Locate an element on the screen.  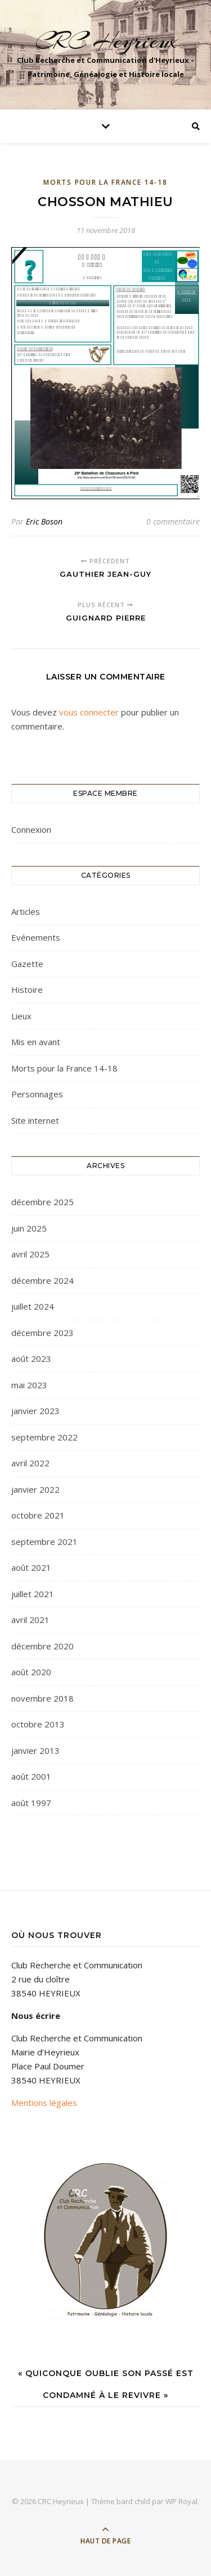
août 2021 is located at coordinates (31, 1567).